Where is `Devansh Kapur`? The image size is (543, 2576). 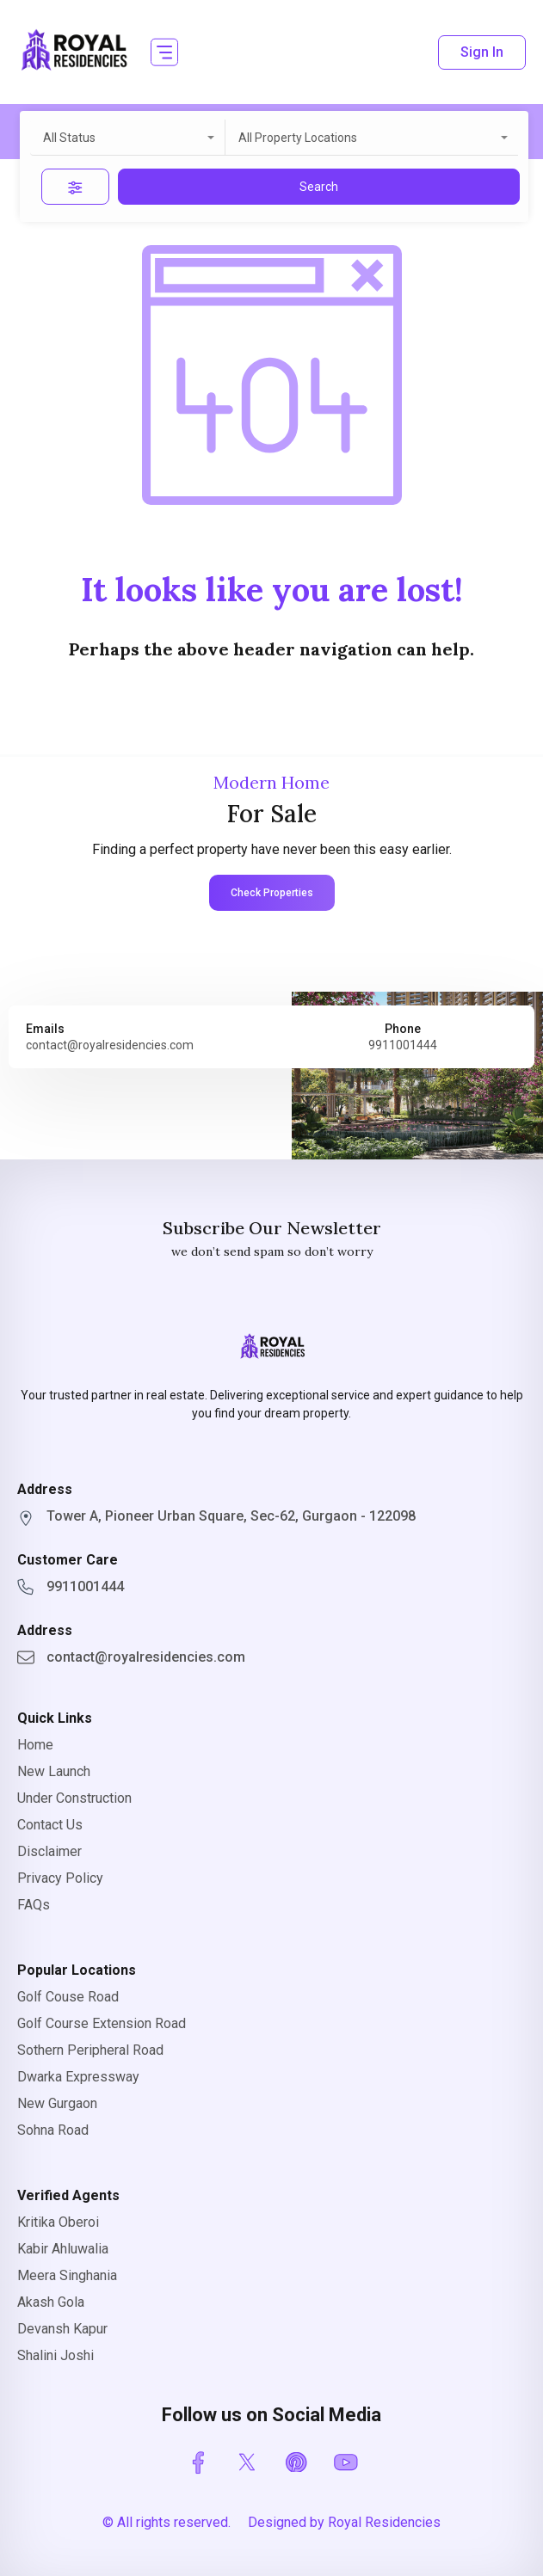
Devansh Kapur is located at coordinates (62, 2329).